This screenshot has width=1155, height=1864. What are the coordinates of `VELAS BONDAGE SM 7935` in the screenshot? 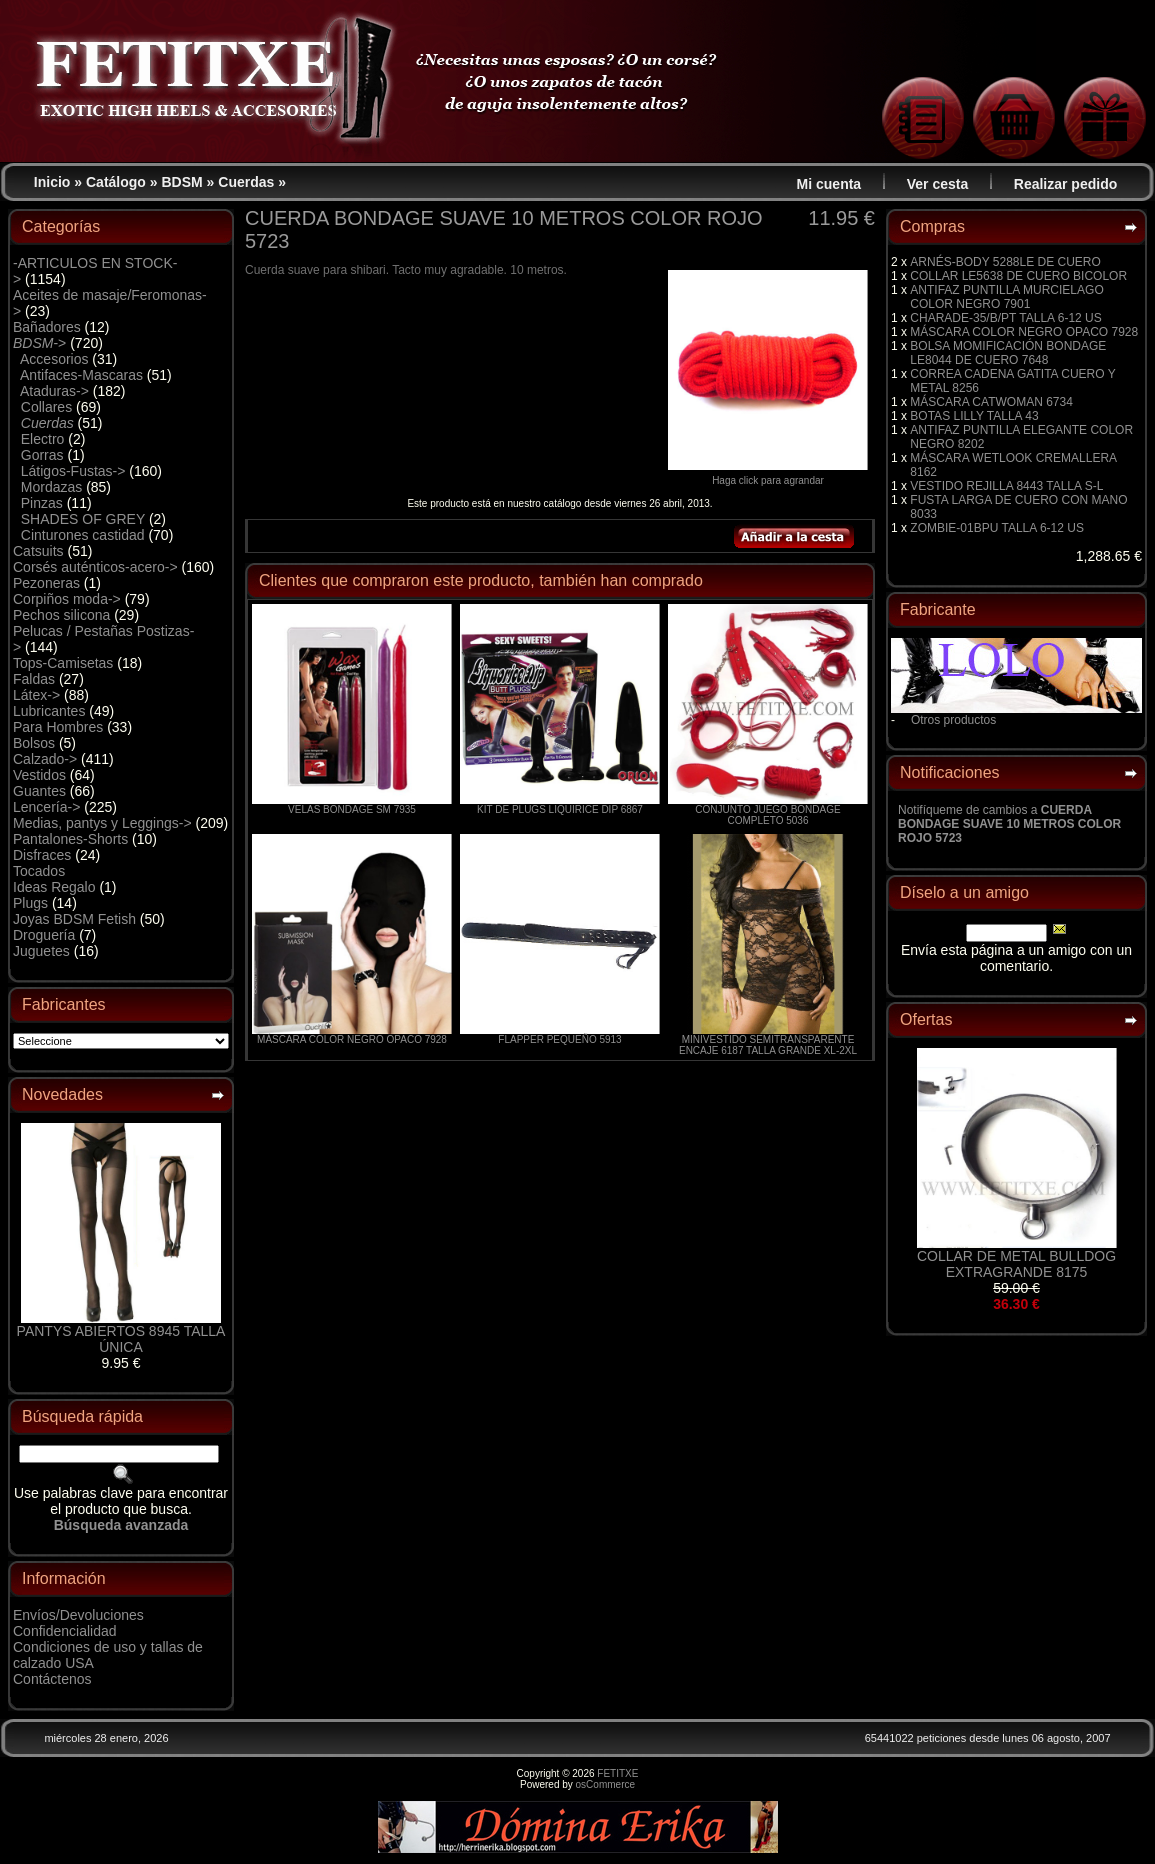 It's located at (352, 809).